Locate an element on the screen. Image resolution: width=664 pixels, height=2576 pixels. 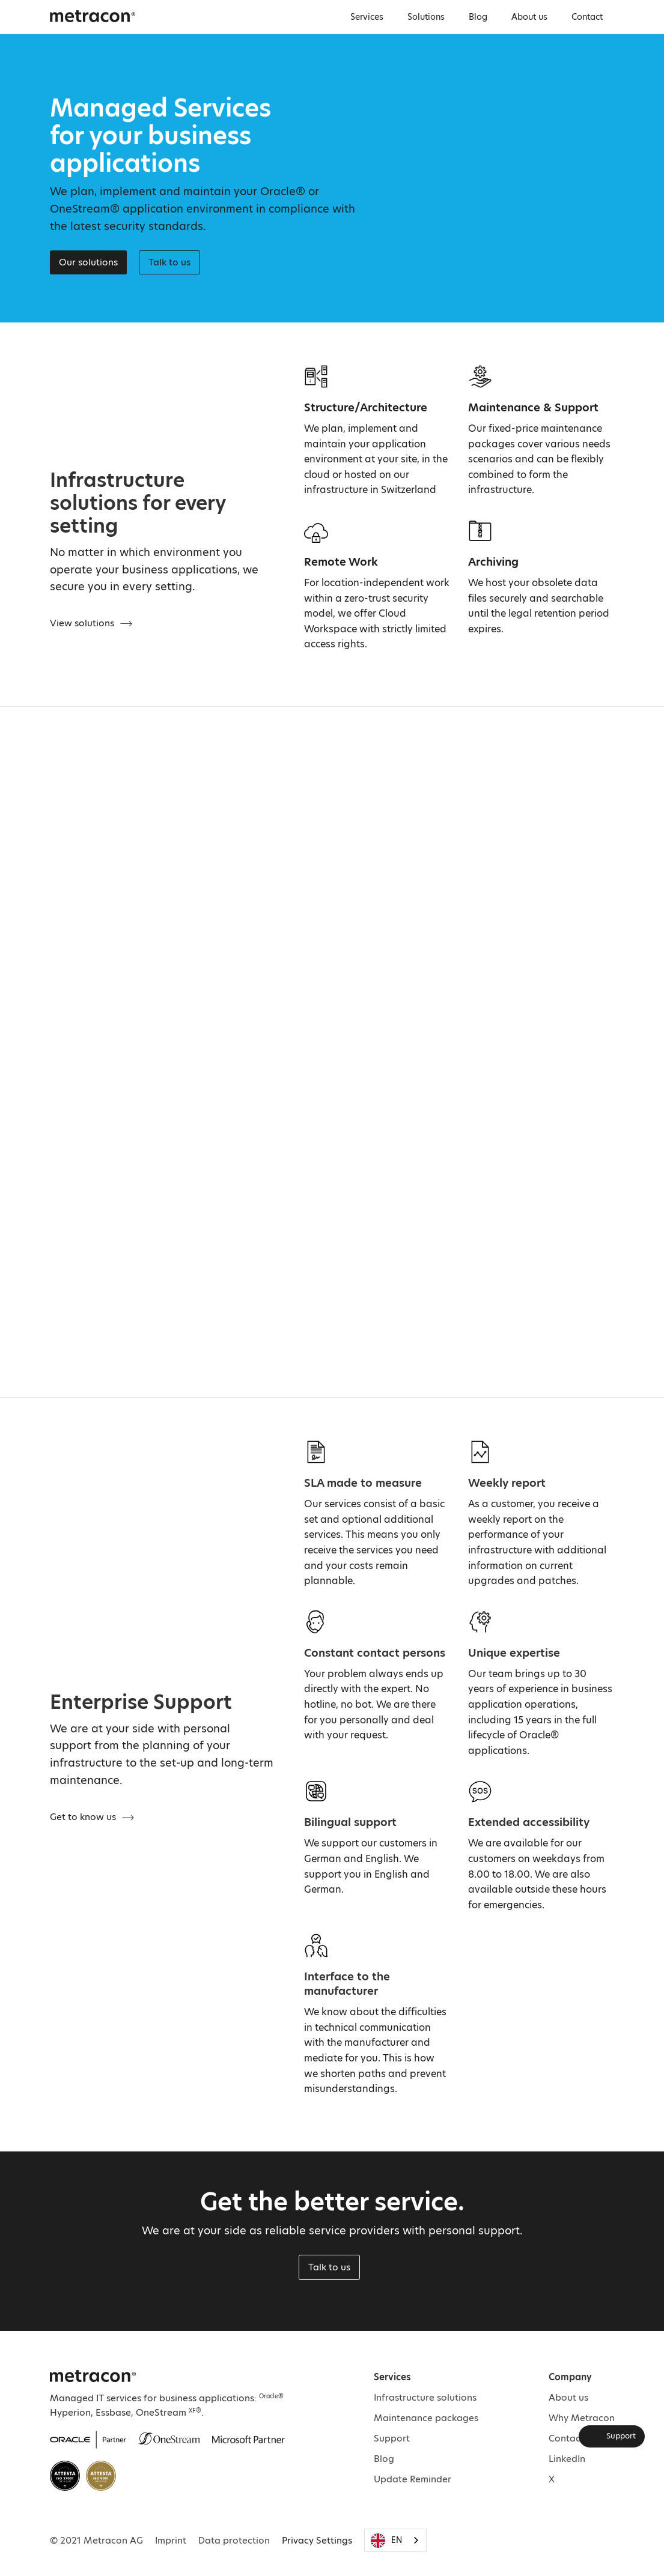
Services is located at coordinates (366, 17).